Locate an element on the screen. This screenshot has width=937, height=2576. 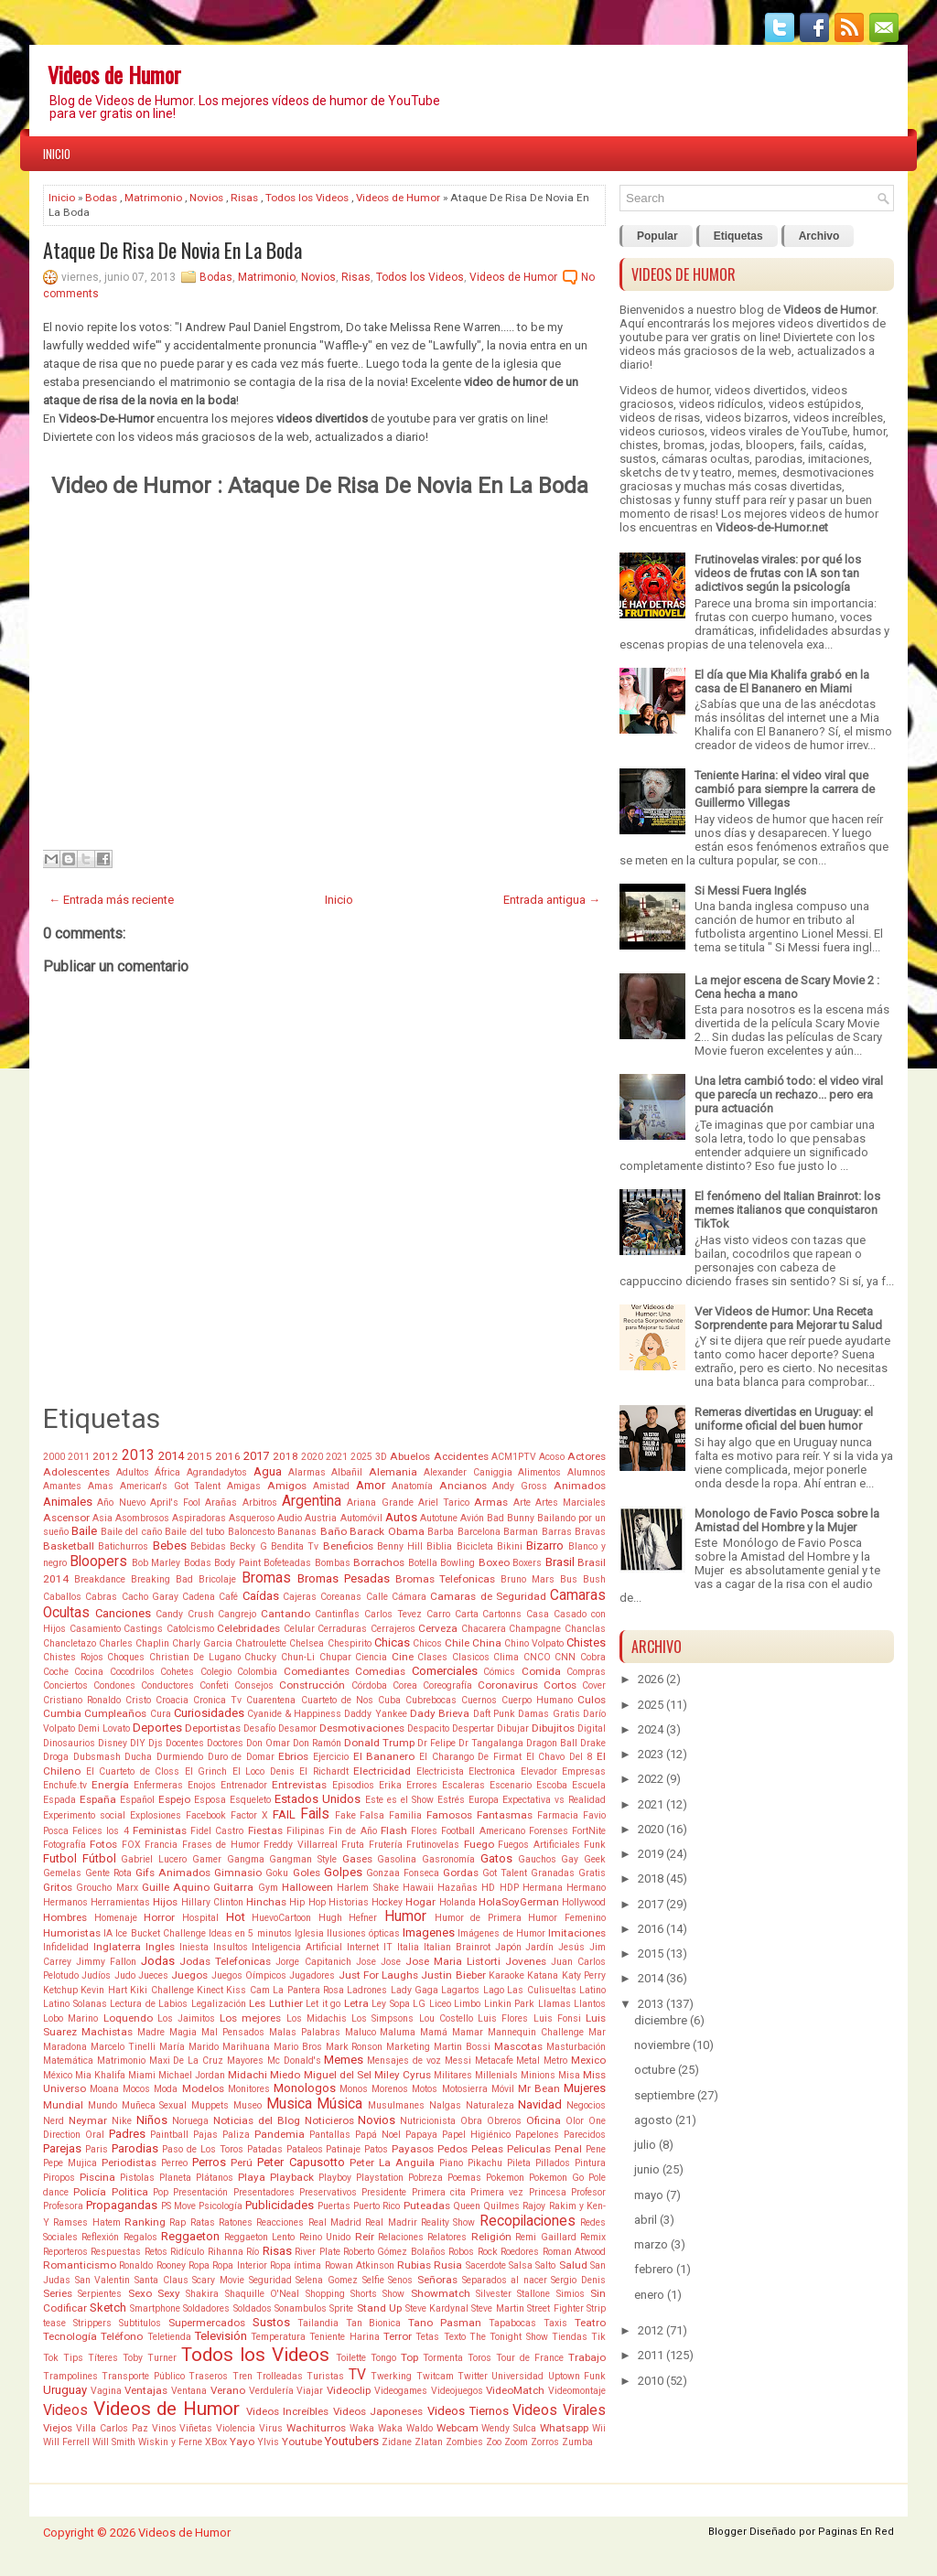
Gay is located at coordinates (569, 1859).